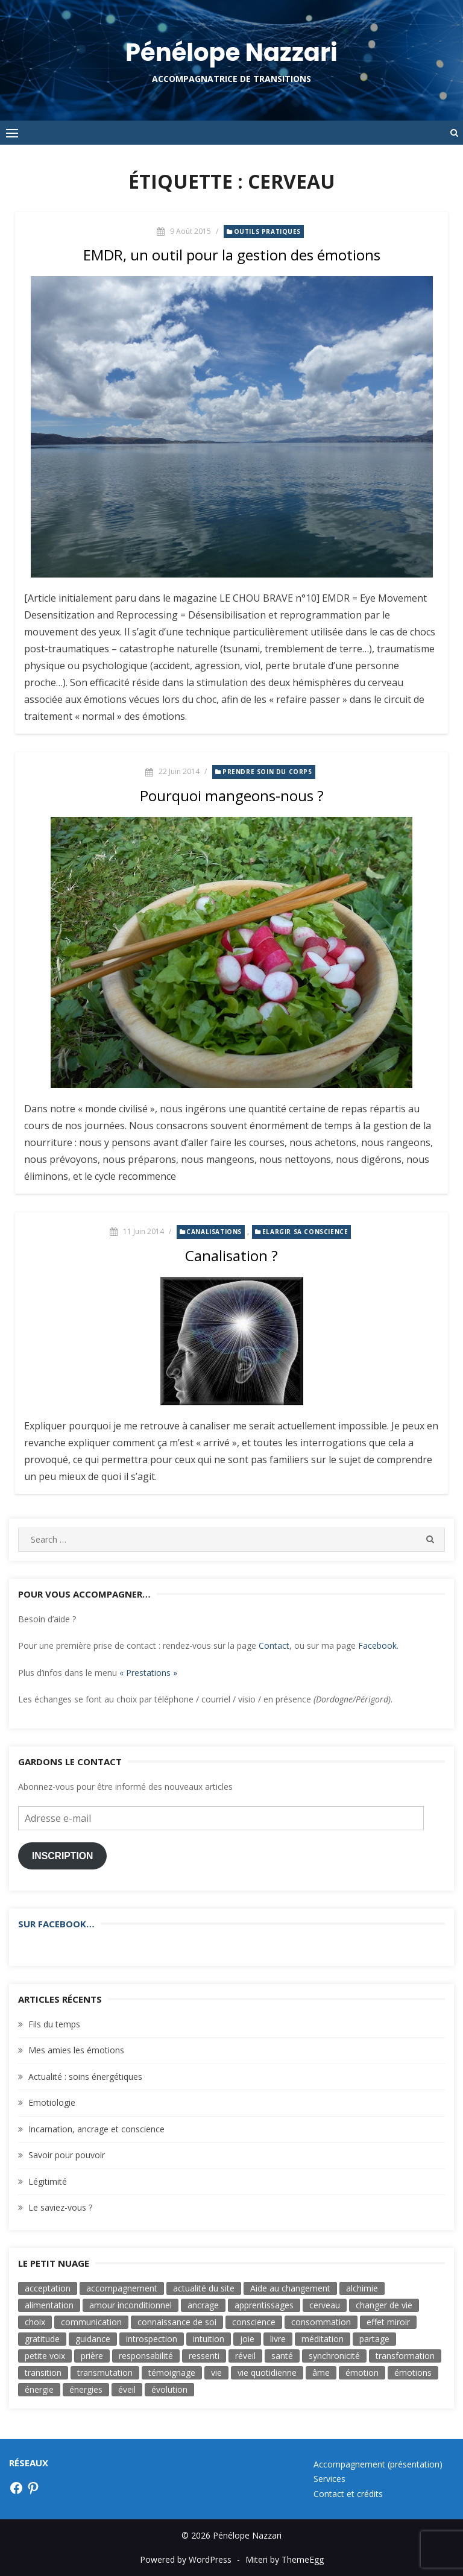 The height and width of the screenshot is (2576, 463). Describe the element at coordinates (305, 1231) in the screenshot. I see `Elargir sa conscience` at that location.